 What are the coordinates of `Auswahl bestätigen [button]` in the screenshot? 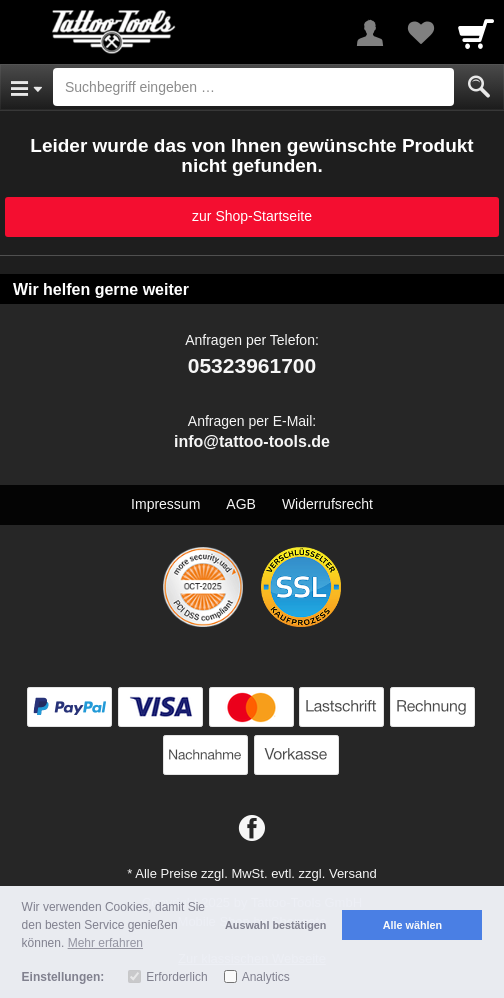 It's located at (275, 925).